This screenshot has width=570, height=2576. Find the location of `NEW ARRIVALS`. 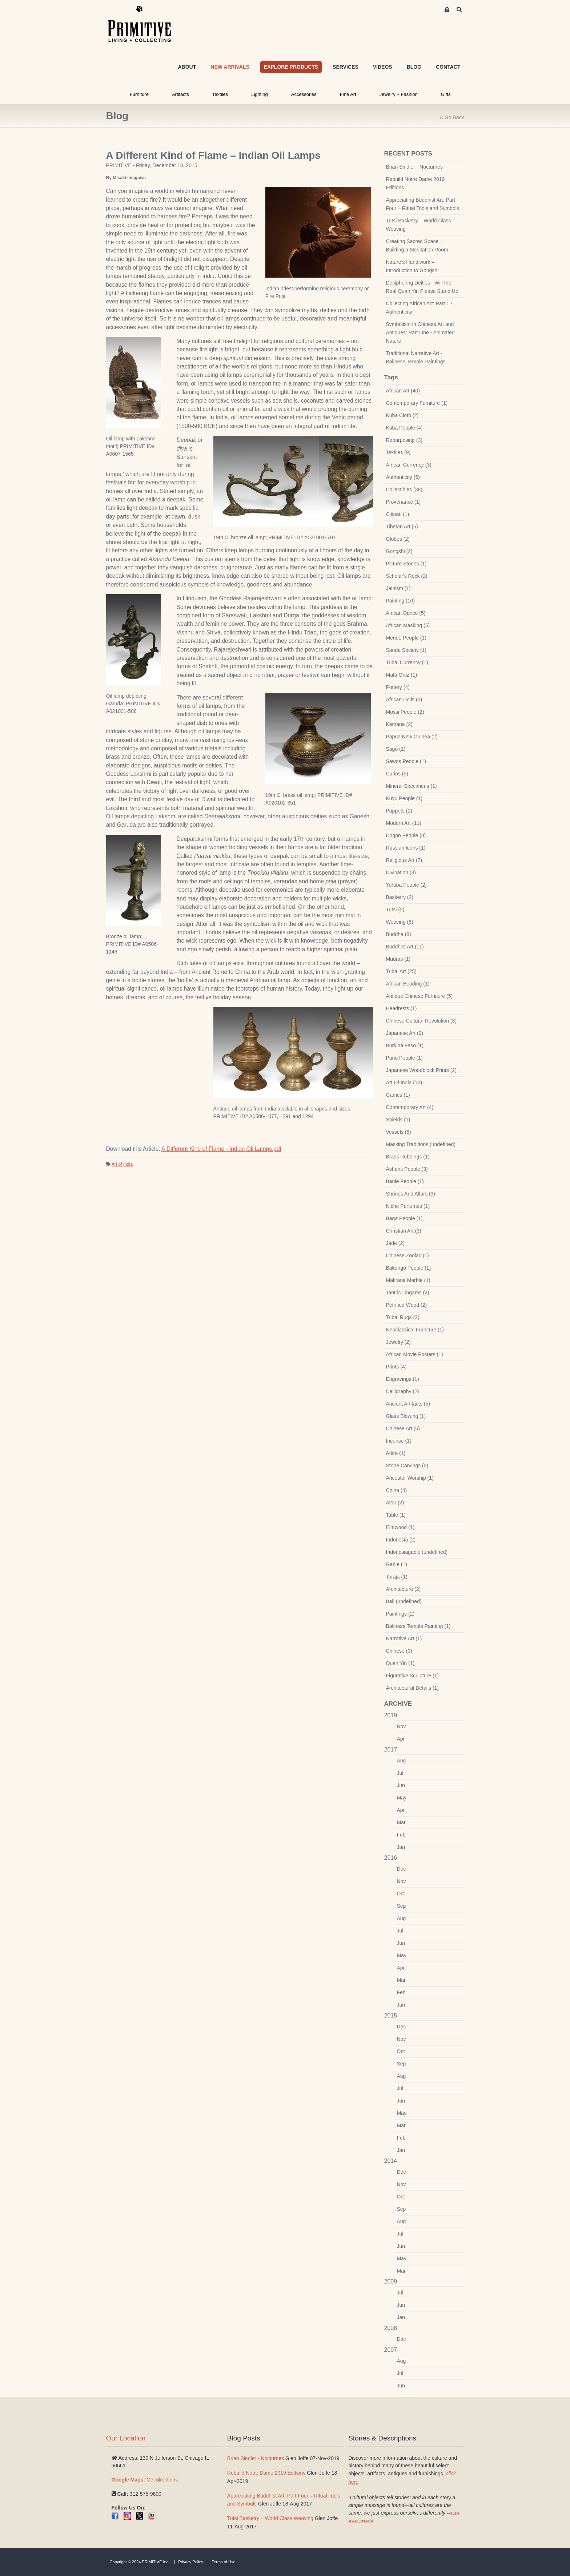

NEW ARRIVALS is located at coordinates (229, 67).